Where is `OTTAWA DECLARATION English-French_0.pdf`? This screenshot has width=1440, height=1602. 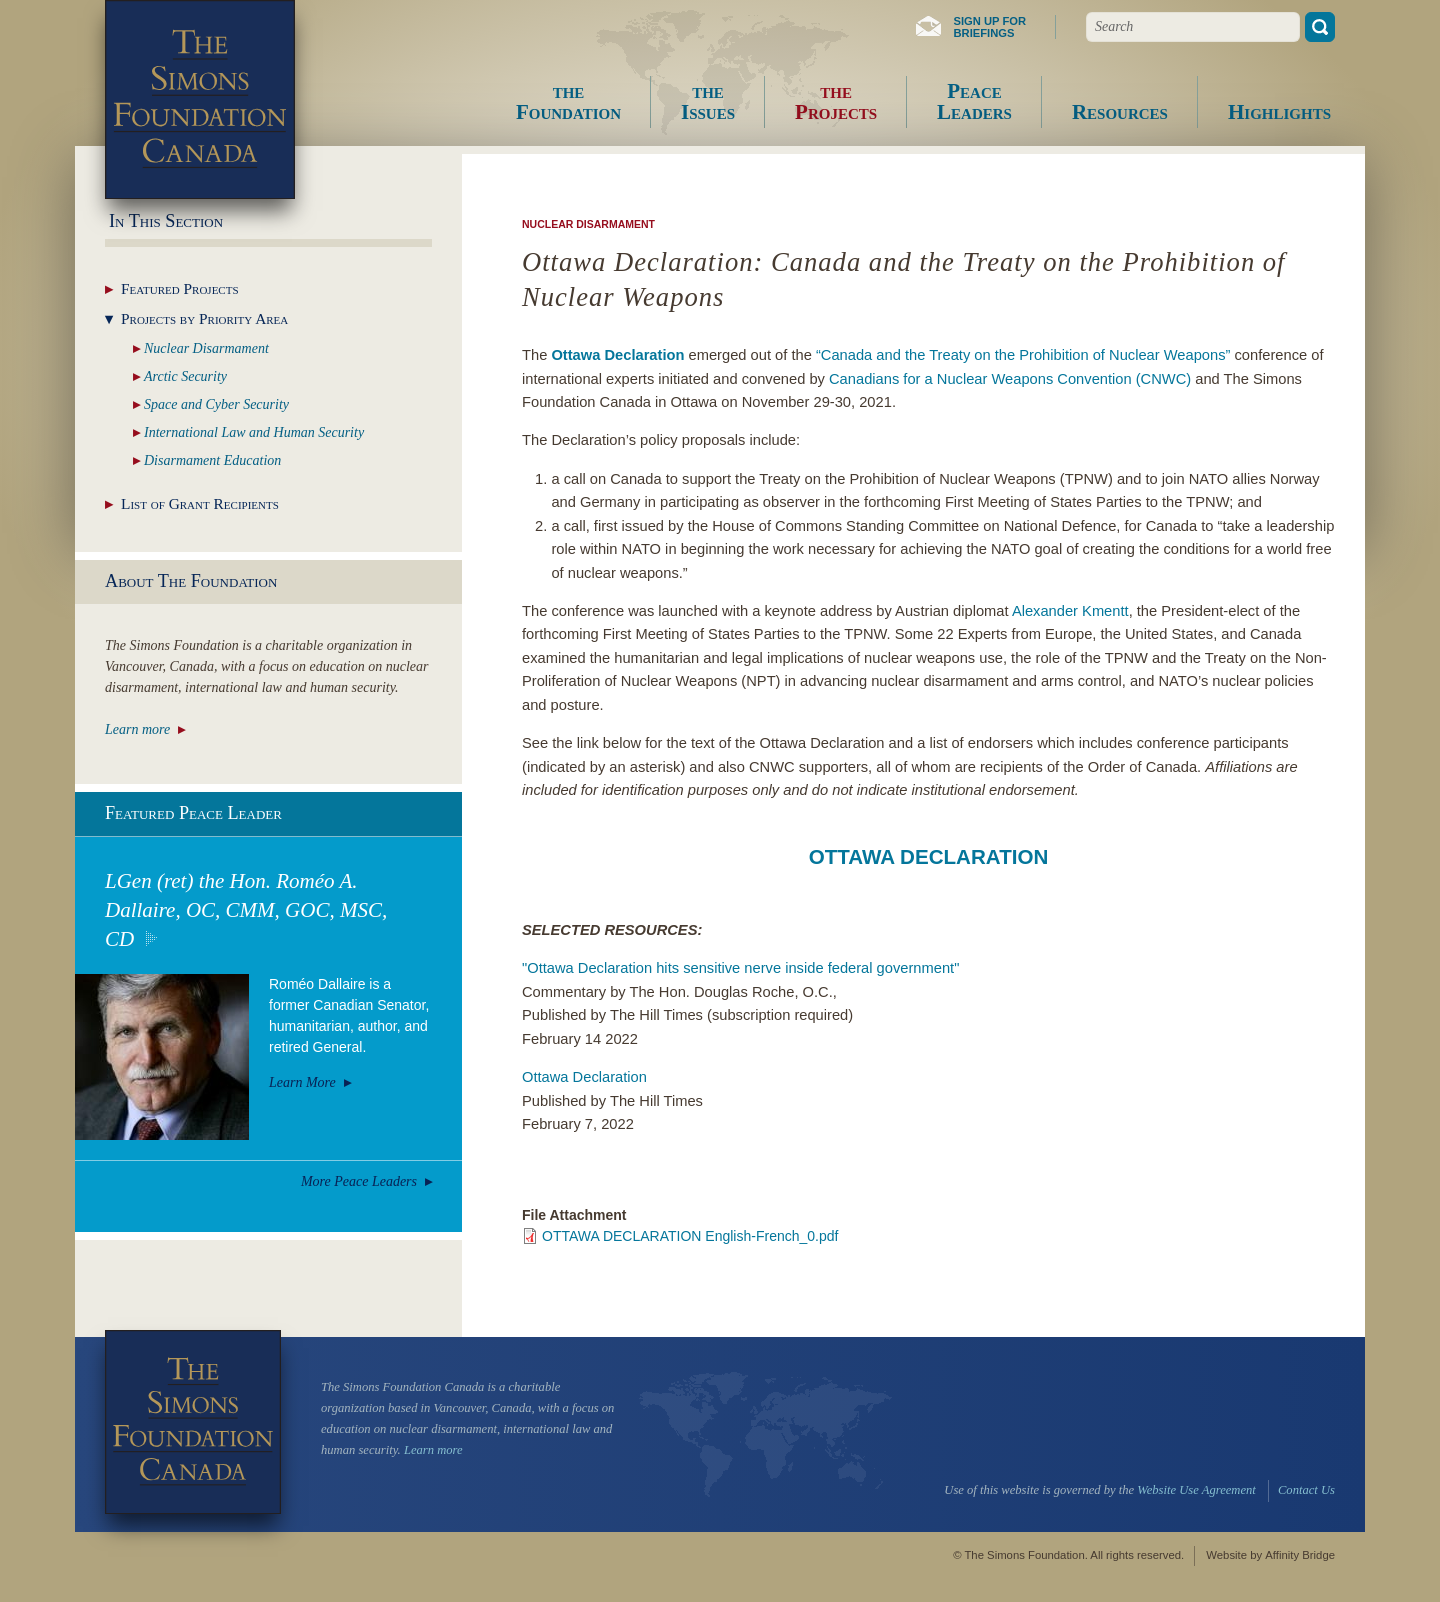 OTTAWA DECLARATION English-French_0.pdf is located at coordinates (690, 1236).